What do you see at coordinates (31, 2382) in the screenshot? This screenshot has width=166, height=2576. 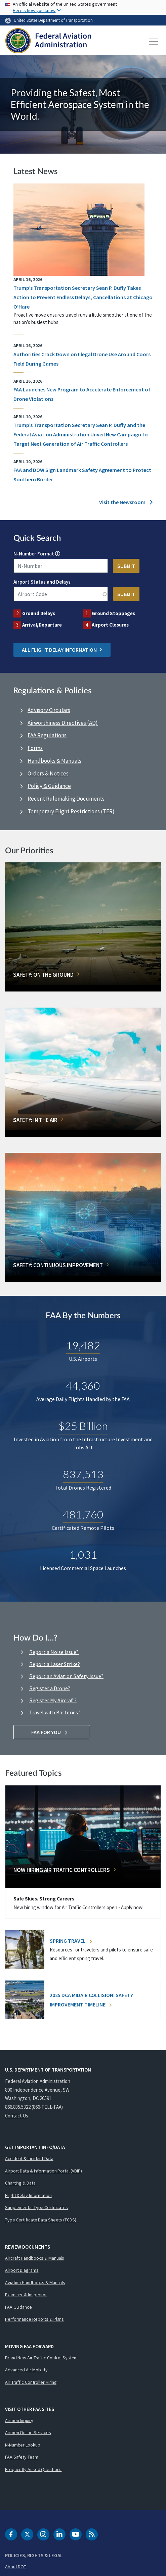 I see `Air Traffic Controller Hiring` at bounding box center [31, 2382].